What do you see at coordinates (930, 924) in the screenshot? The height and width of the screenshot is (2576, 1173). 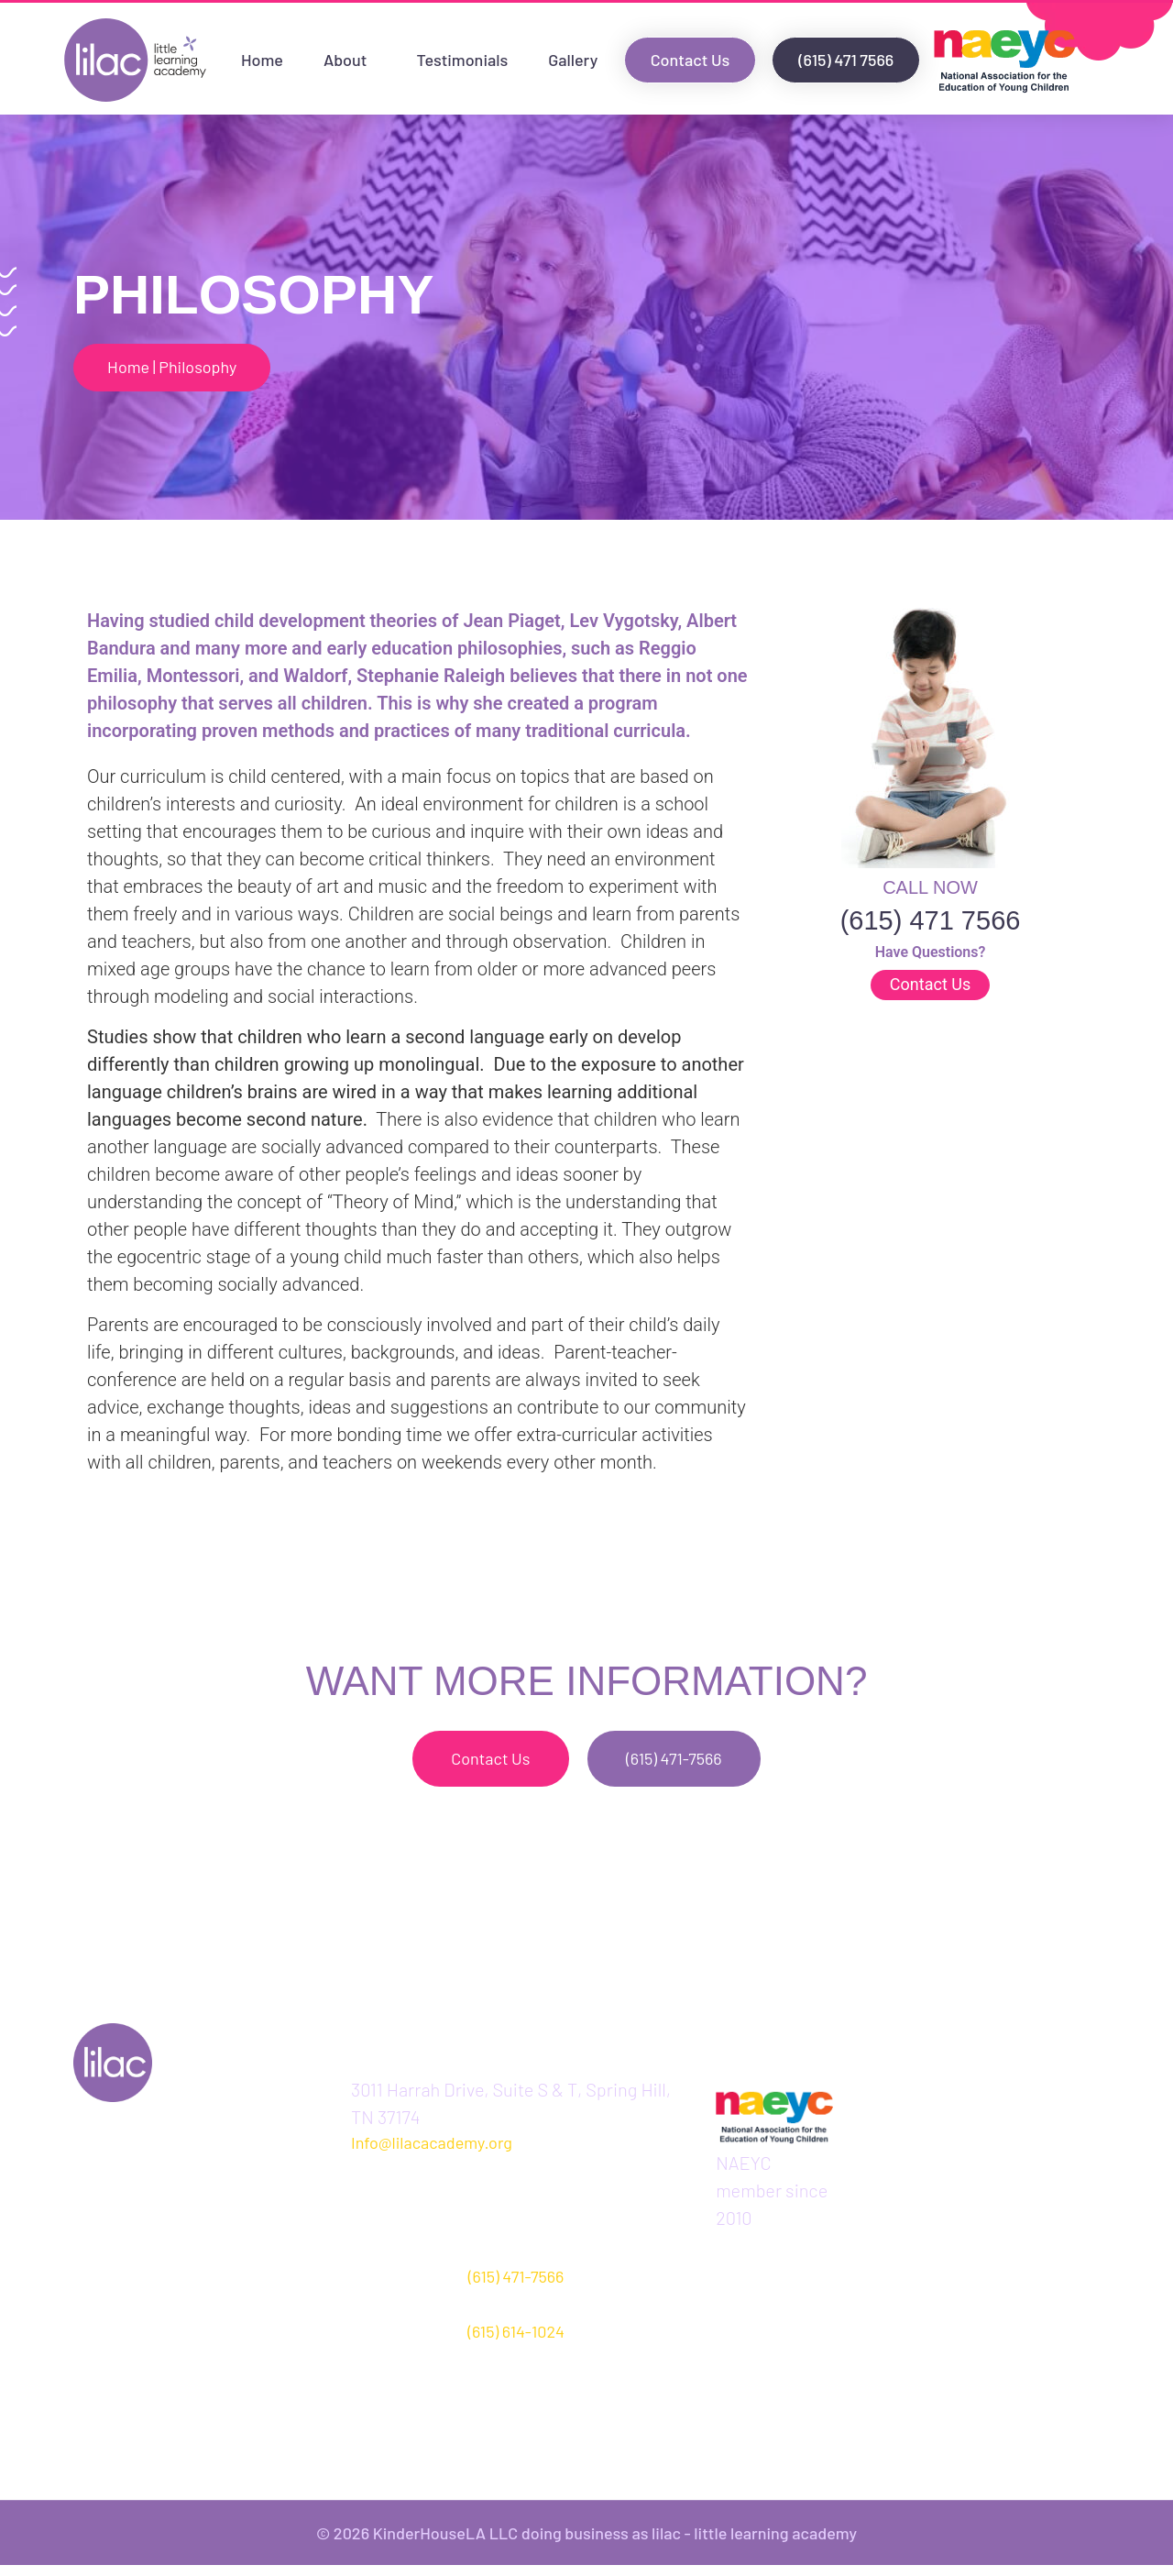 I see `(615) 471 7566` at bounding box center [930, 924].